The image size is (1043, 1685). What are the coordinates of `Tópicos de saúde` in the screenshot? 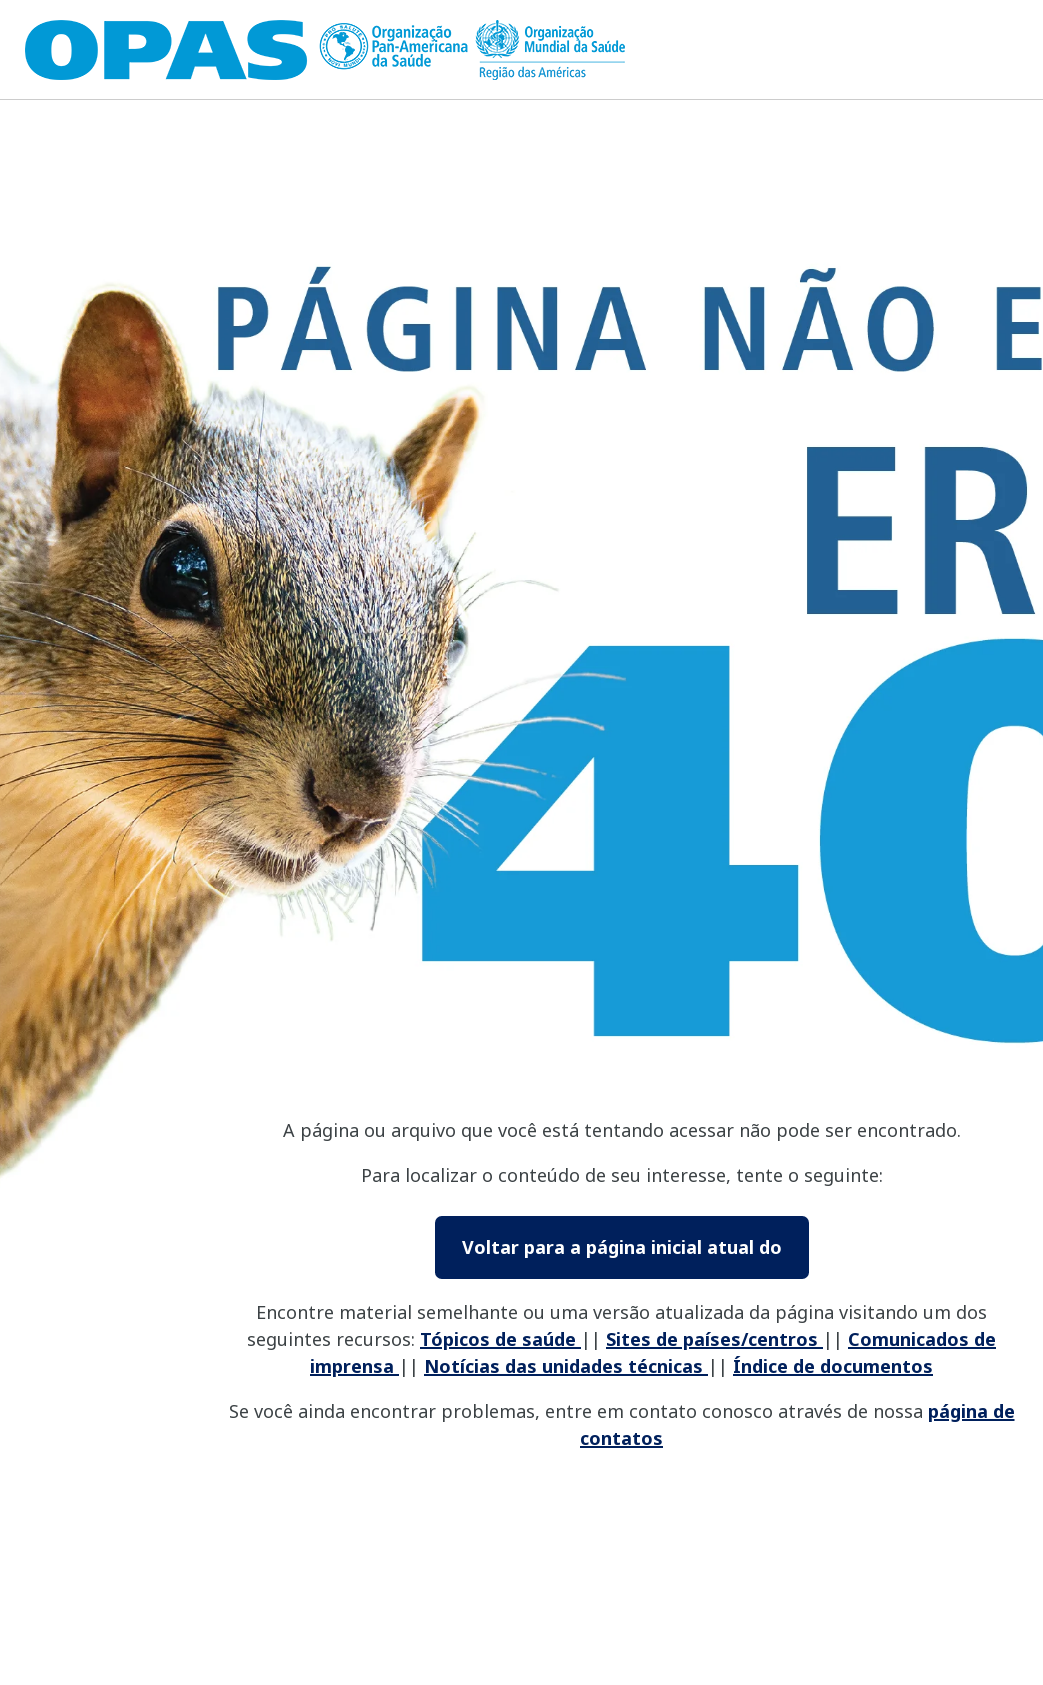 It's located at (500, 1339).